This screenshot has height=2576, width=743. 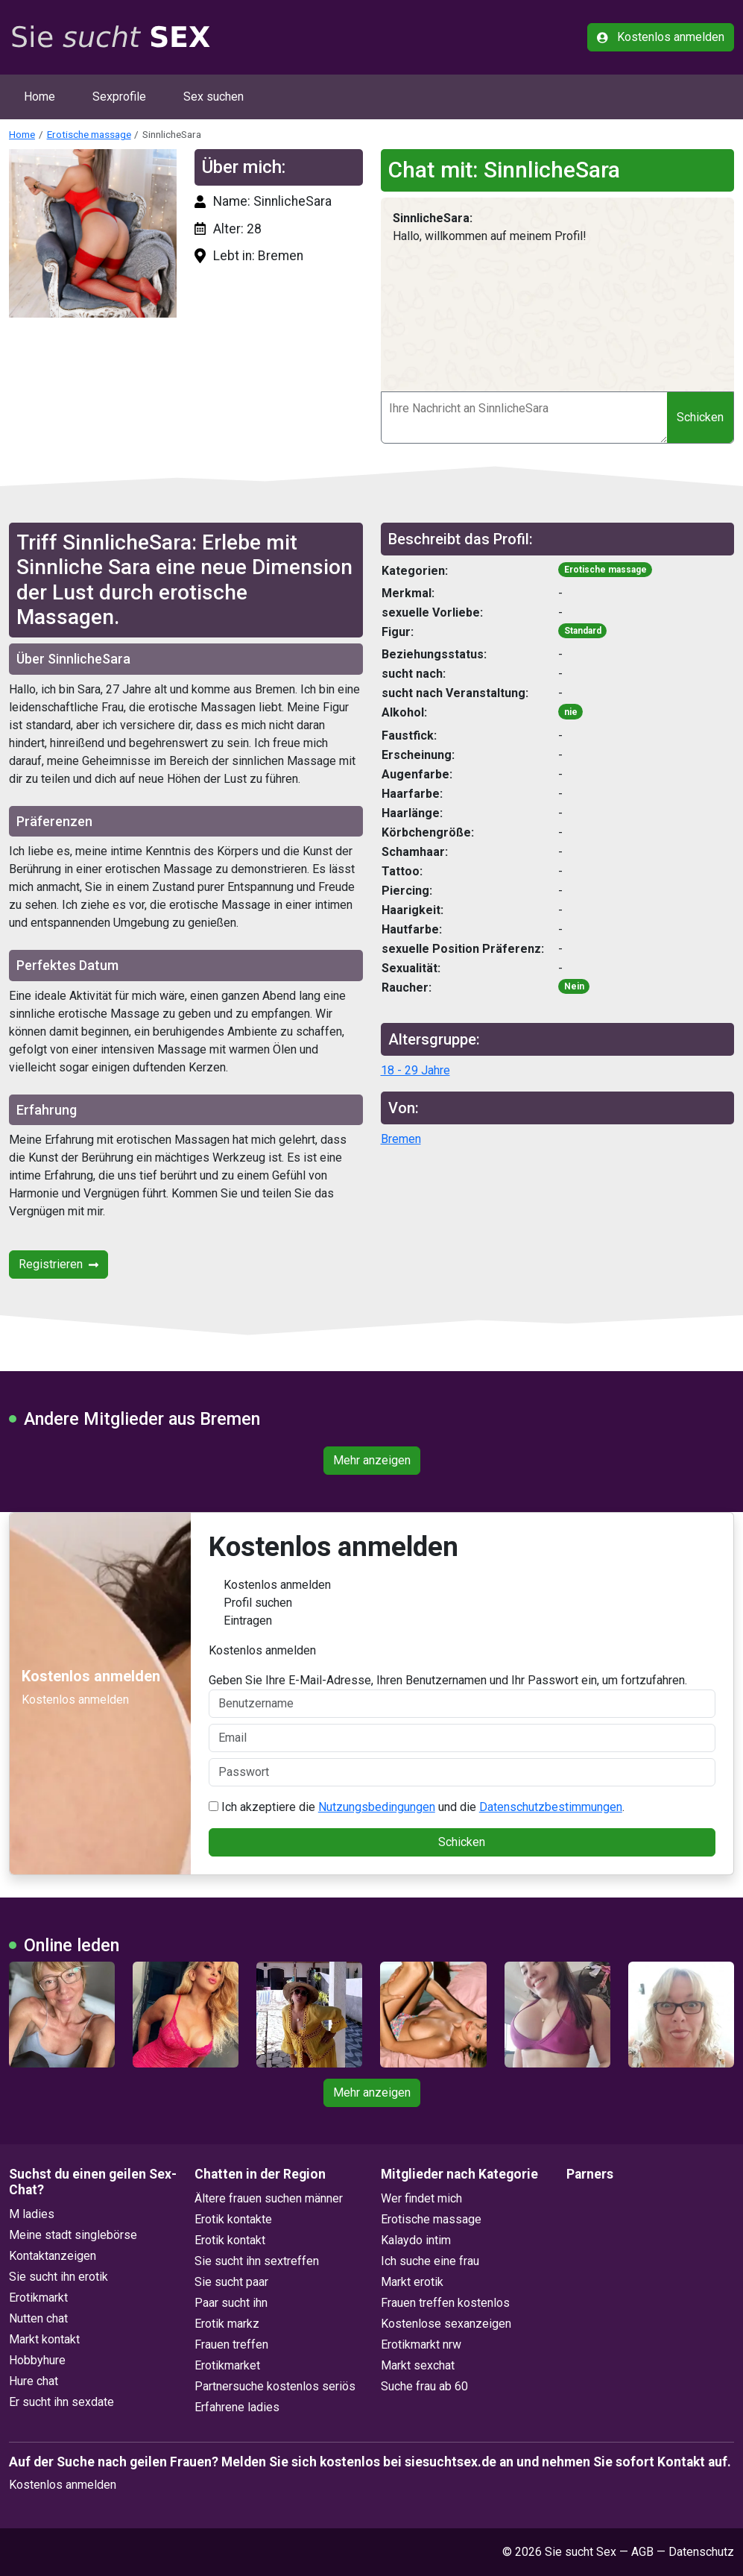 What do you see at coordinates (415, 1070) in the screenshot?
I see `18 - 29 Jahre` at bounding box center [415, 1070].